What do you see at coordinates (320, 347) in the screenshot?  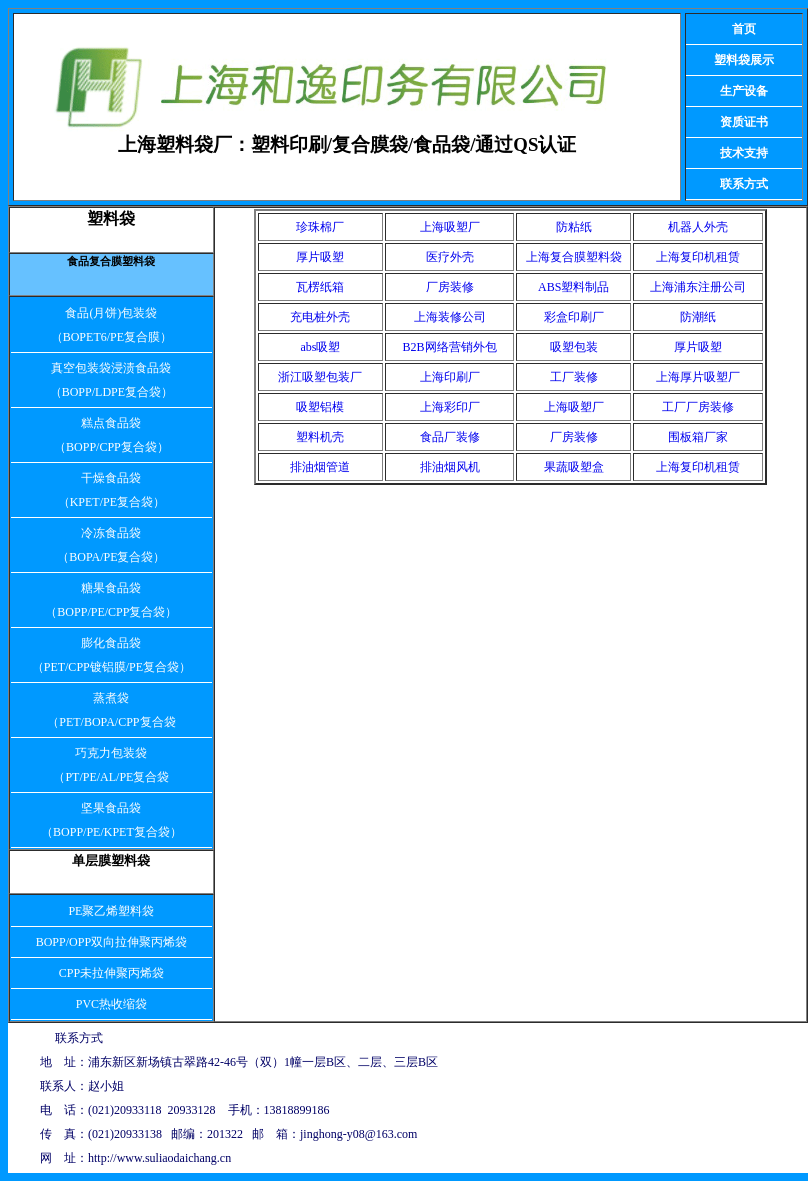 I see `abs吸塑` at bounding box center [320, 347].